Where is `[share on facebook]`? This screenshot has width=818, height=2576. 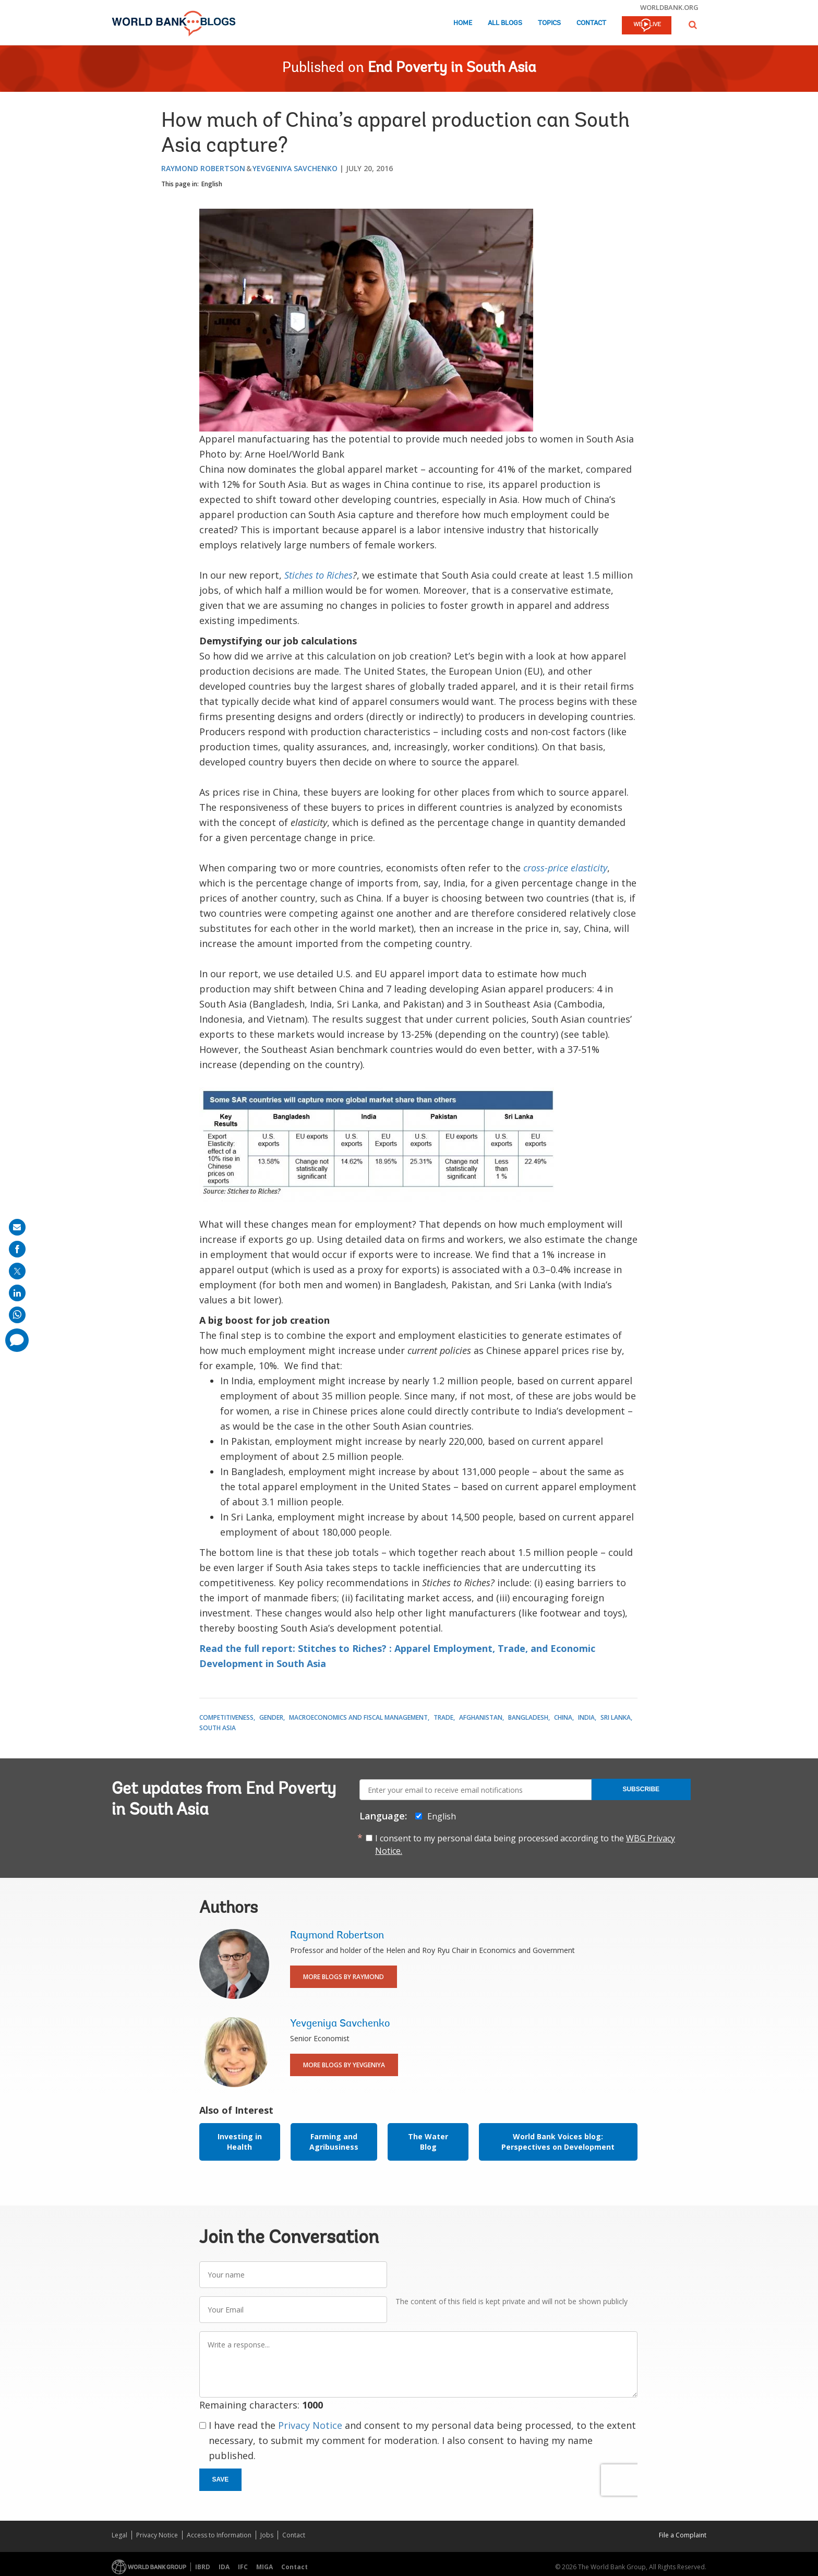 [share on facebook] is located at coordinates (17, 1249).